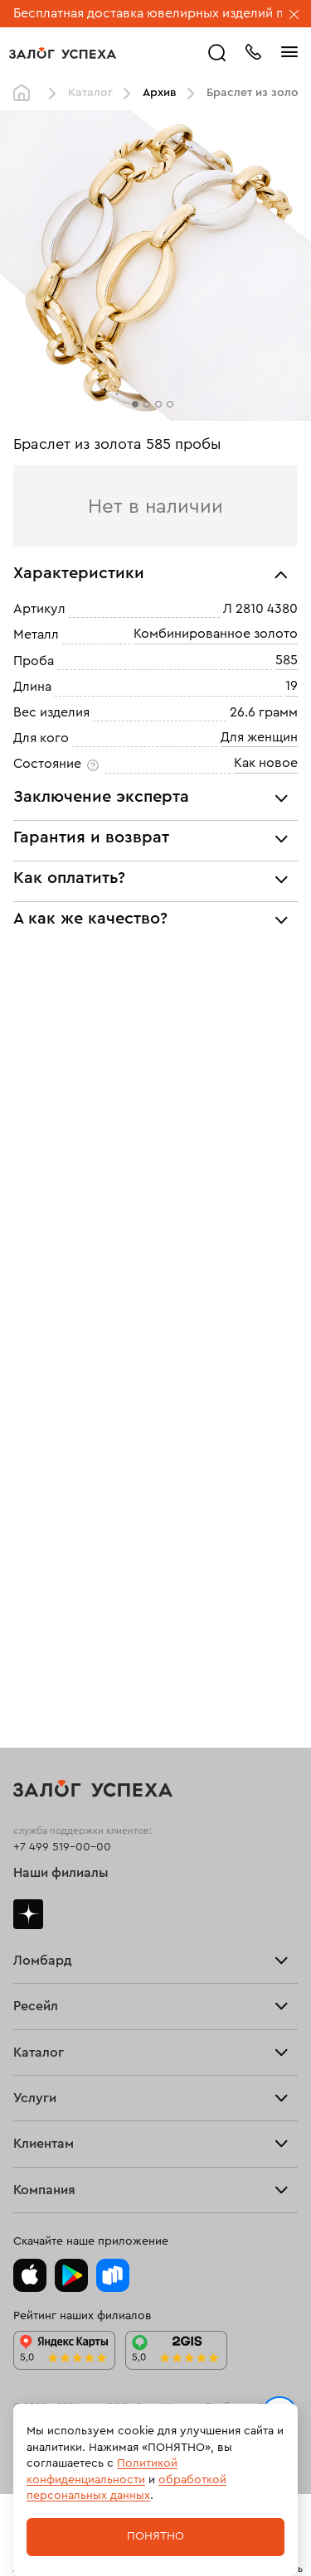 This screenshot has width=311, height=2576. I want to click on Наши филиалы, so click(61, 1872).